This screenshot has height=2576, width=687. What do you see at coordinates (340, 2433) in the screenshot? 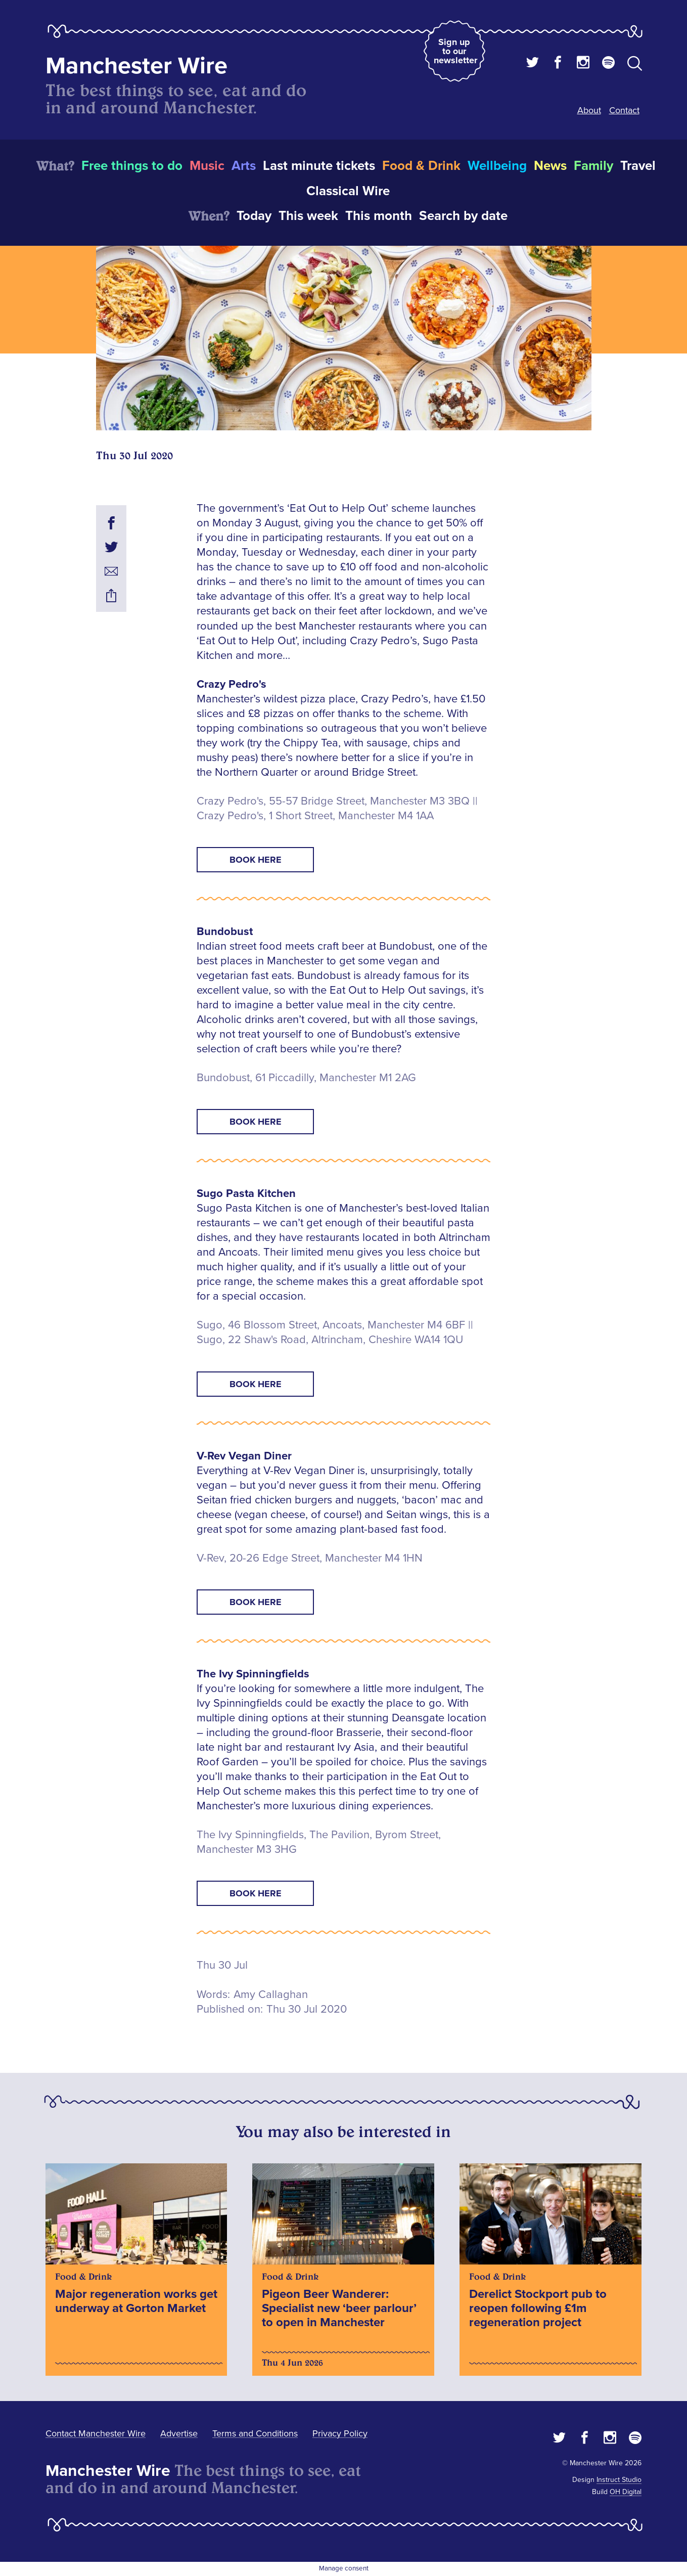
I see `Privacy Policy` at bounding box center [340, 2433].